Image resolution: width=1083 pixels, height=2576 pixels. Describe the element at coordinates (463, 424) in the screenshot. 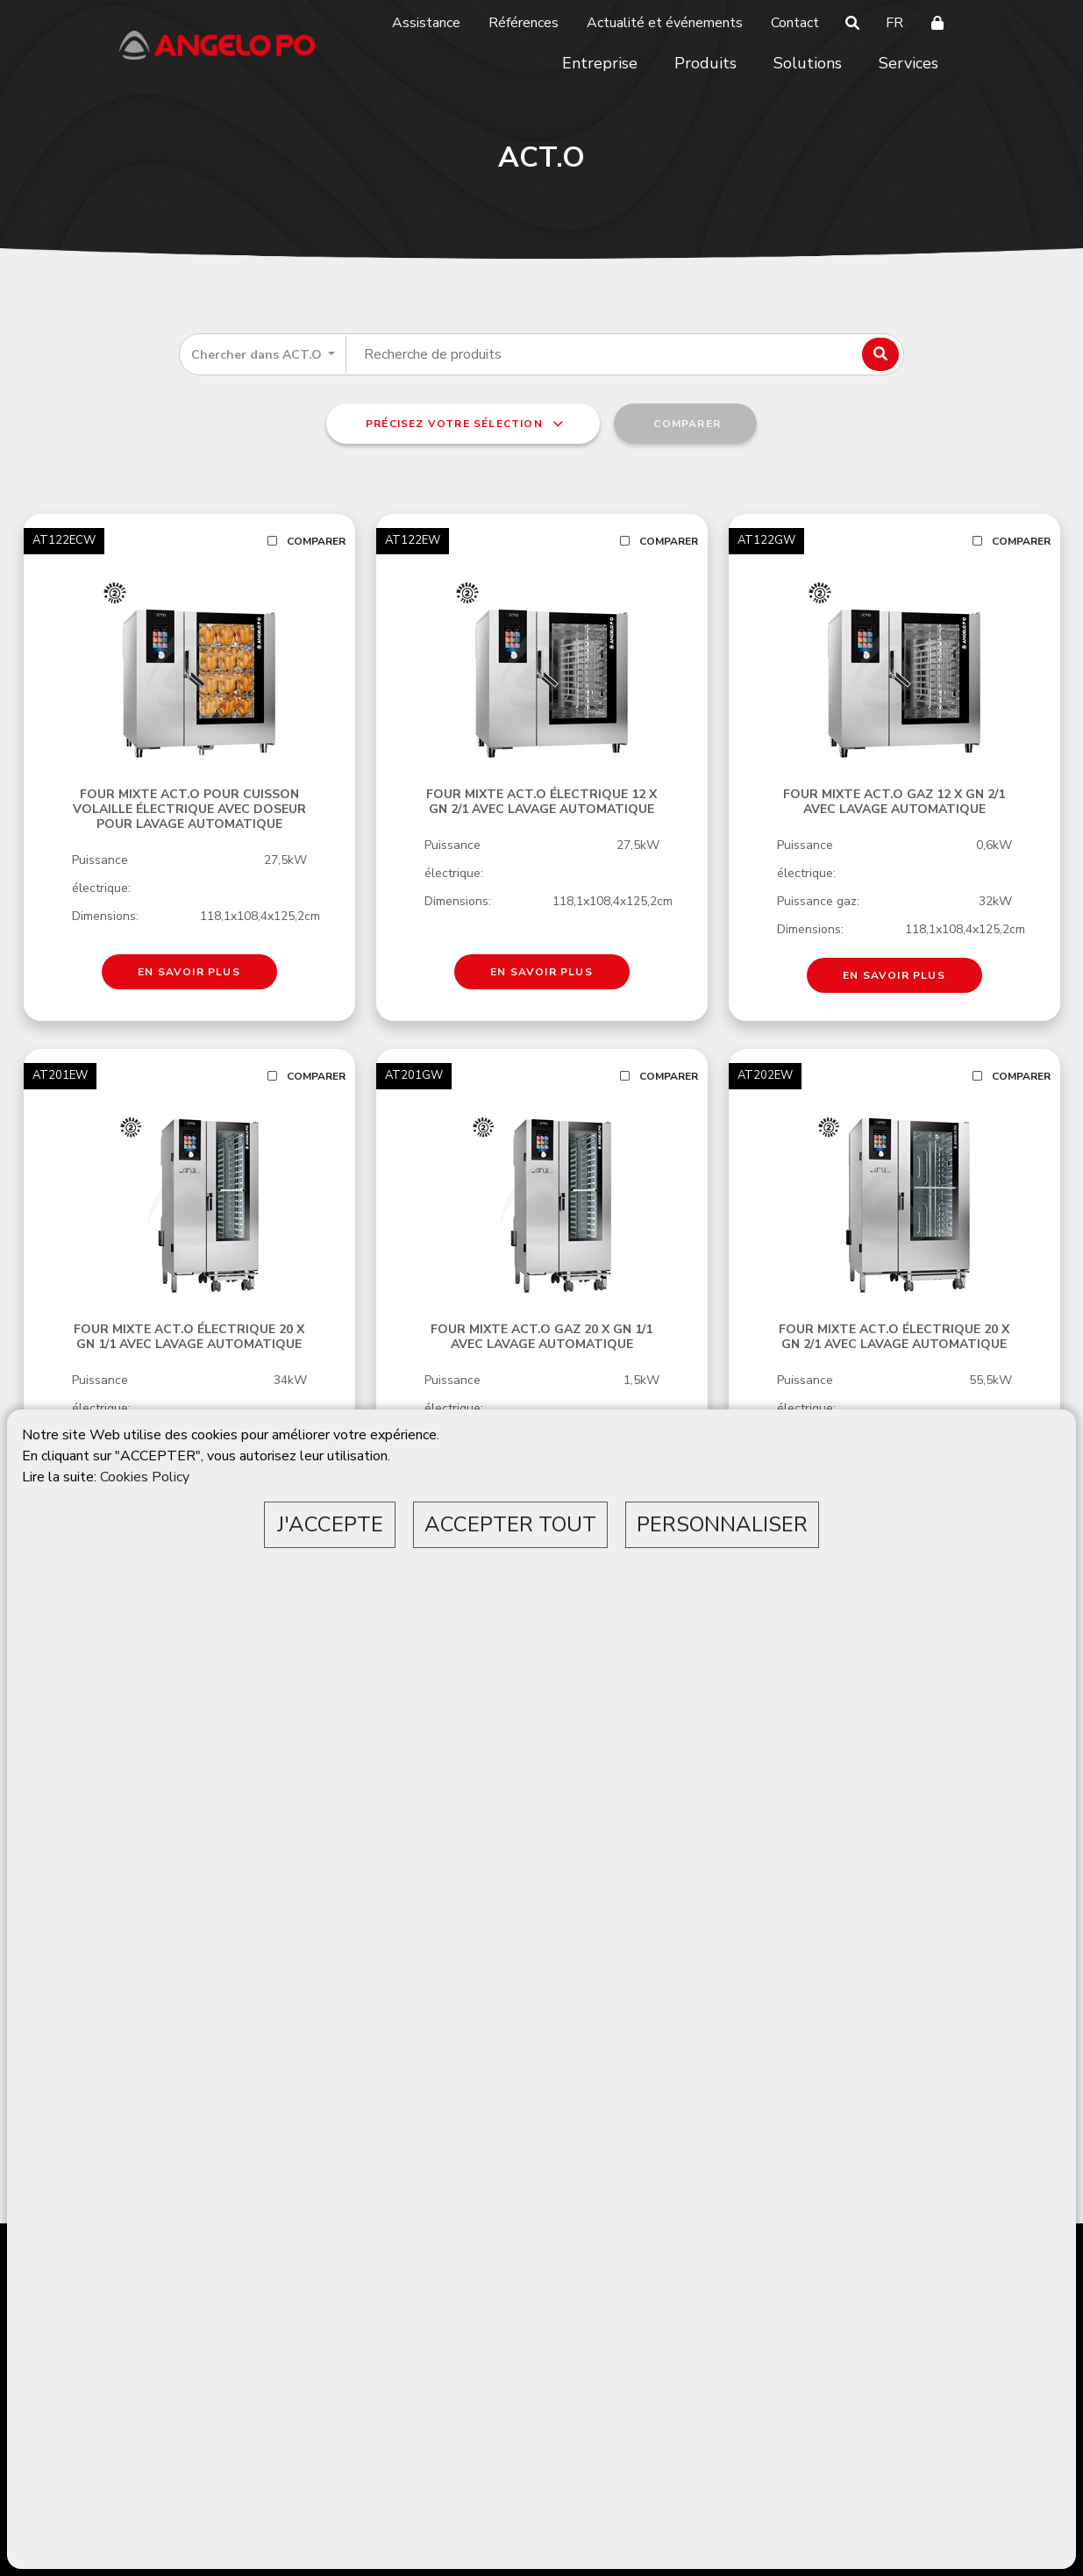

I see `Précisez votre sélection` at that location.